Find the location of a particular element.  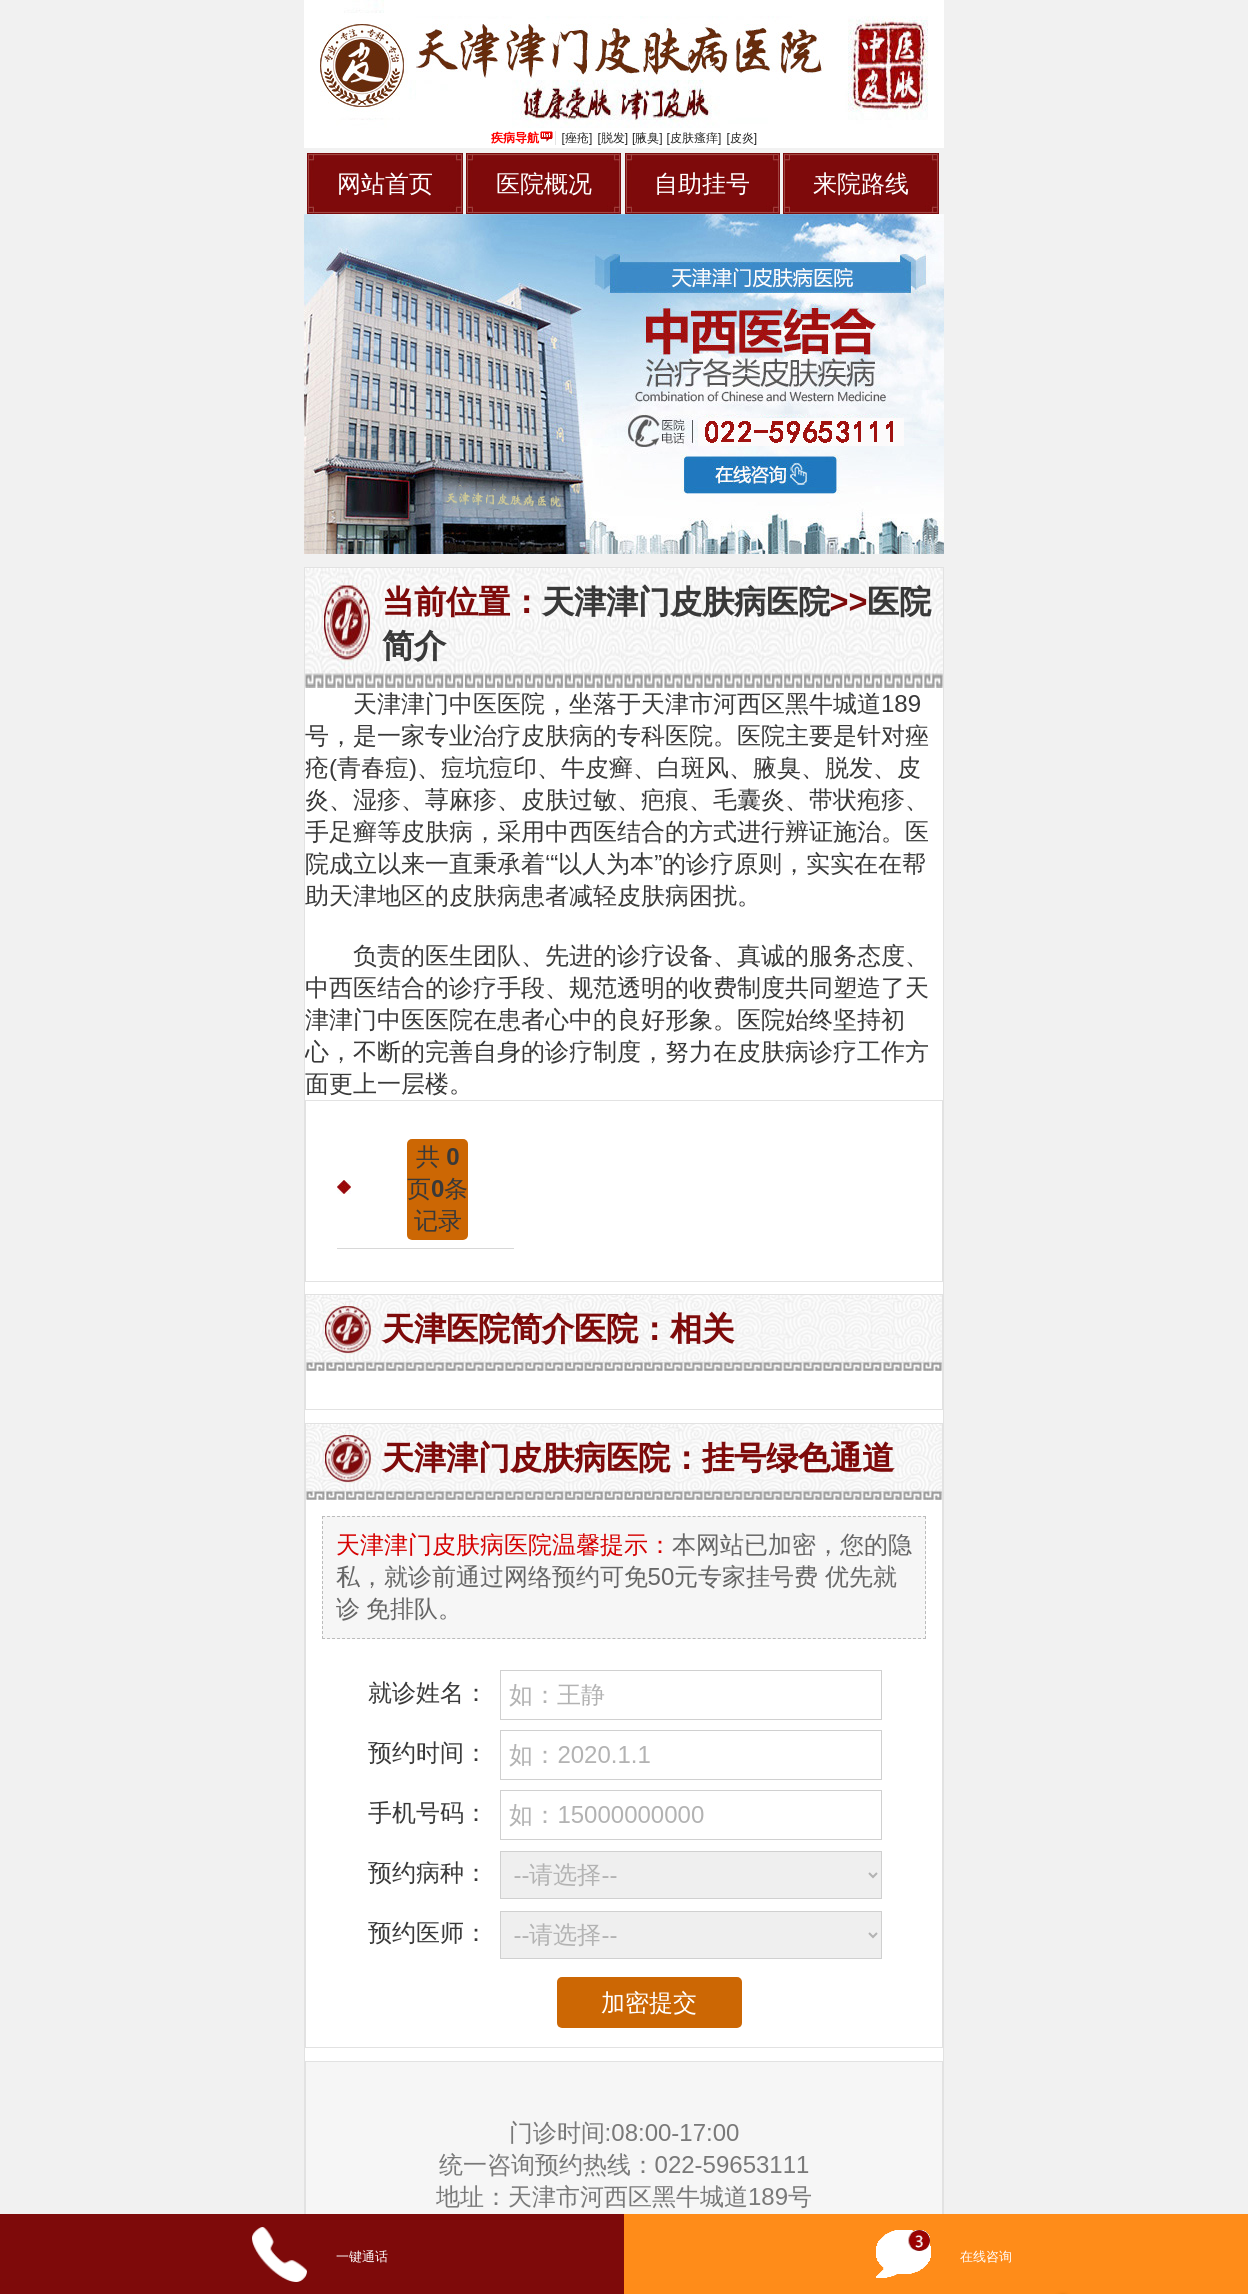

手机号码： is located at coordinates (428, 1812).